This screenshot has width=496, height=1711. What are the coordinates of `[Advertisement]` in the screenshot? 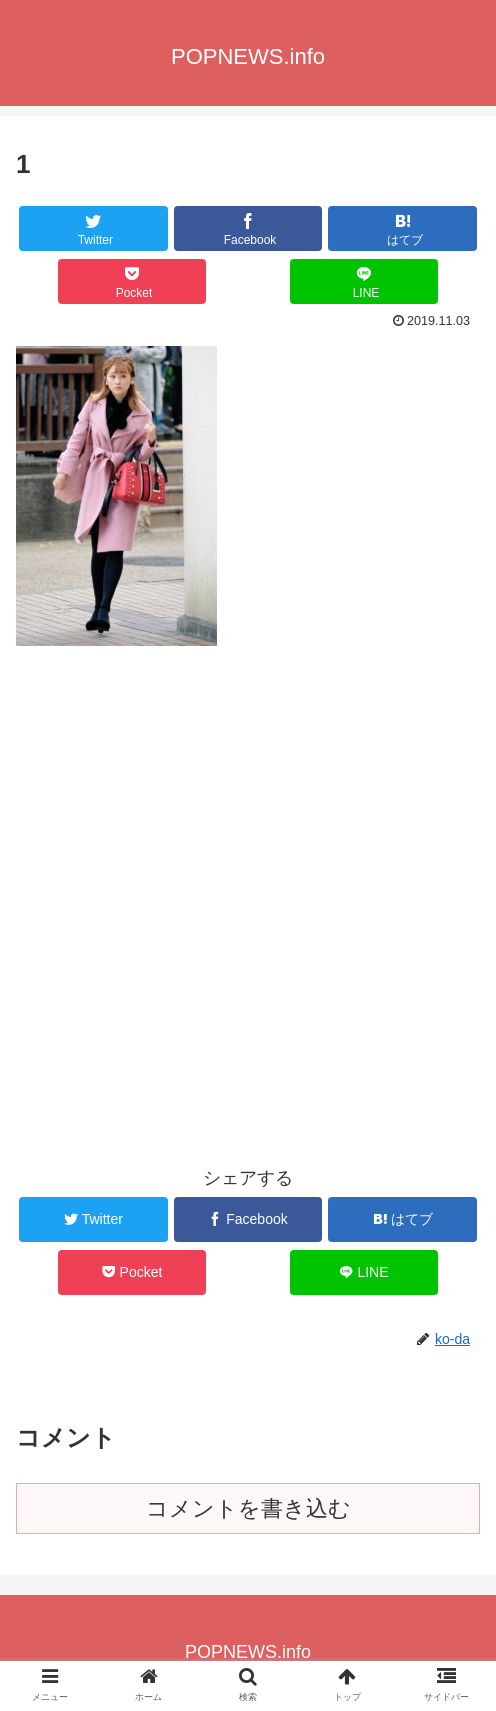 It's located at (248, 821).